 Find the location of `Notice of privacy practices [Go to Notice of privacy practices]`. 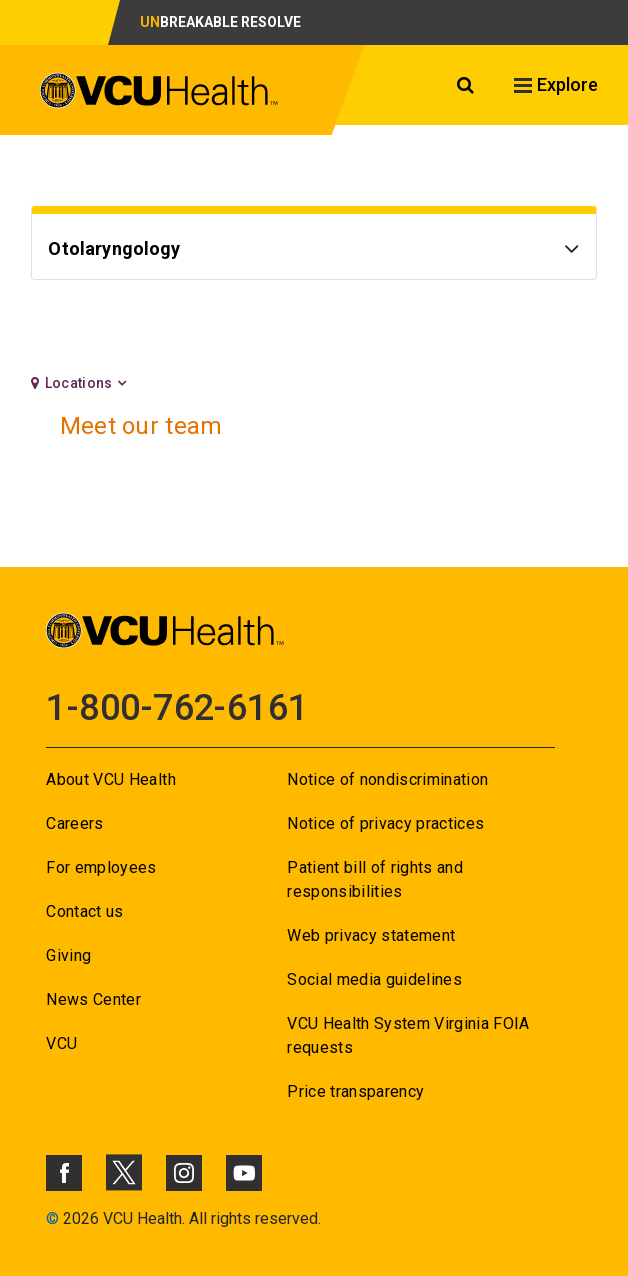

Notice of privacy practices [Go to Notice of privacy practices] is located at coordinates (385, 823).